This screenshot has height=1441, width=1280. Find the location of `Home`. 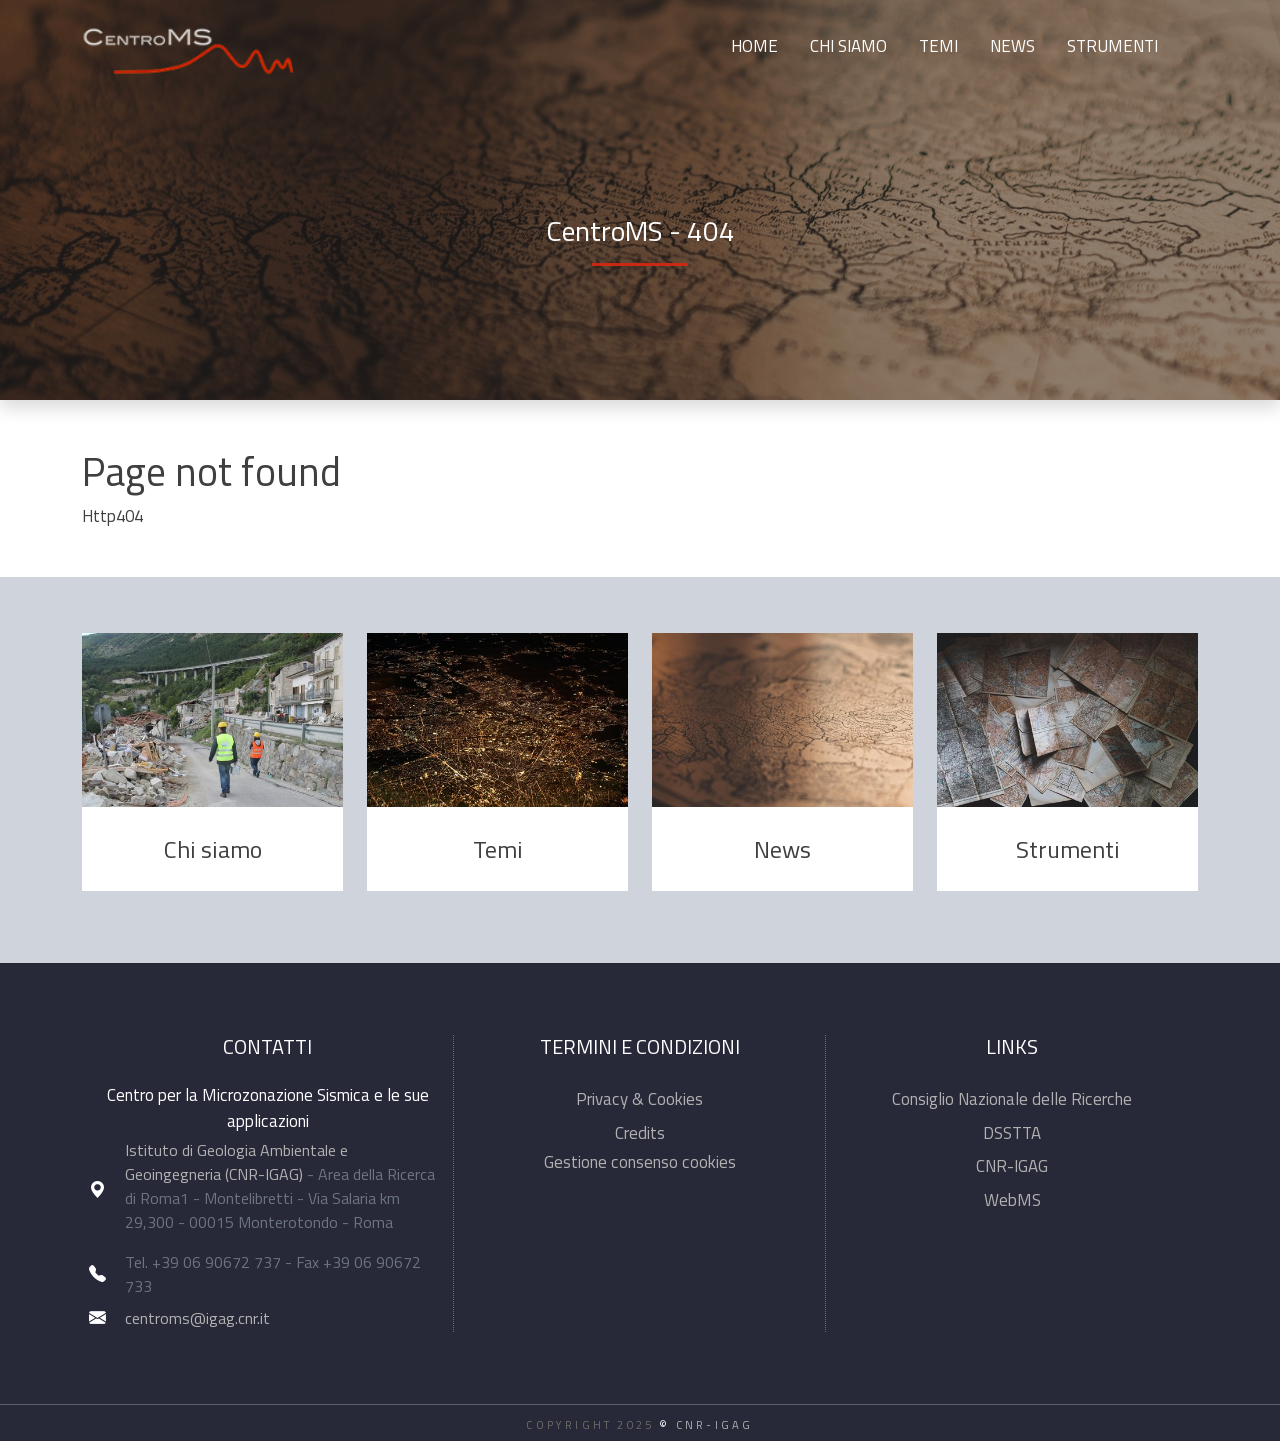

Home is located at coordinates (754, 46).